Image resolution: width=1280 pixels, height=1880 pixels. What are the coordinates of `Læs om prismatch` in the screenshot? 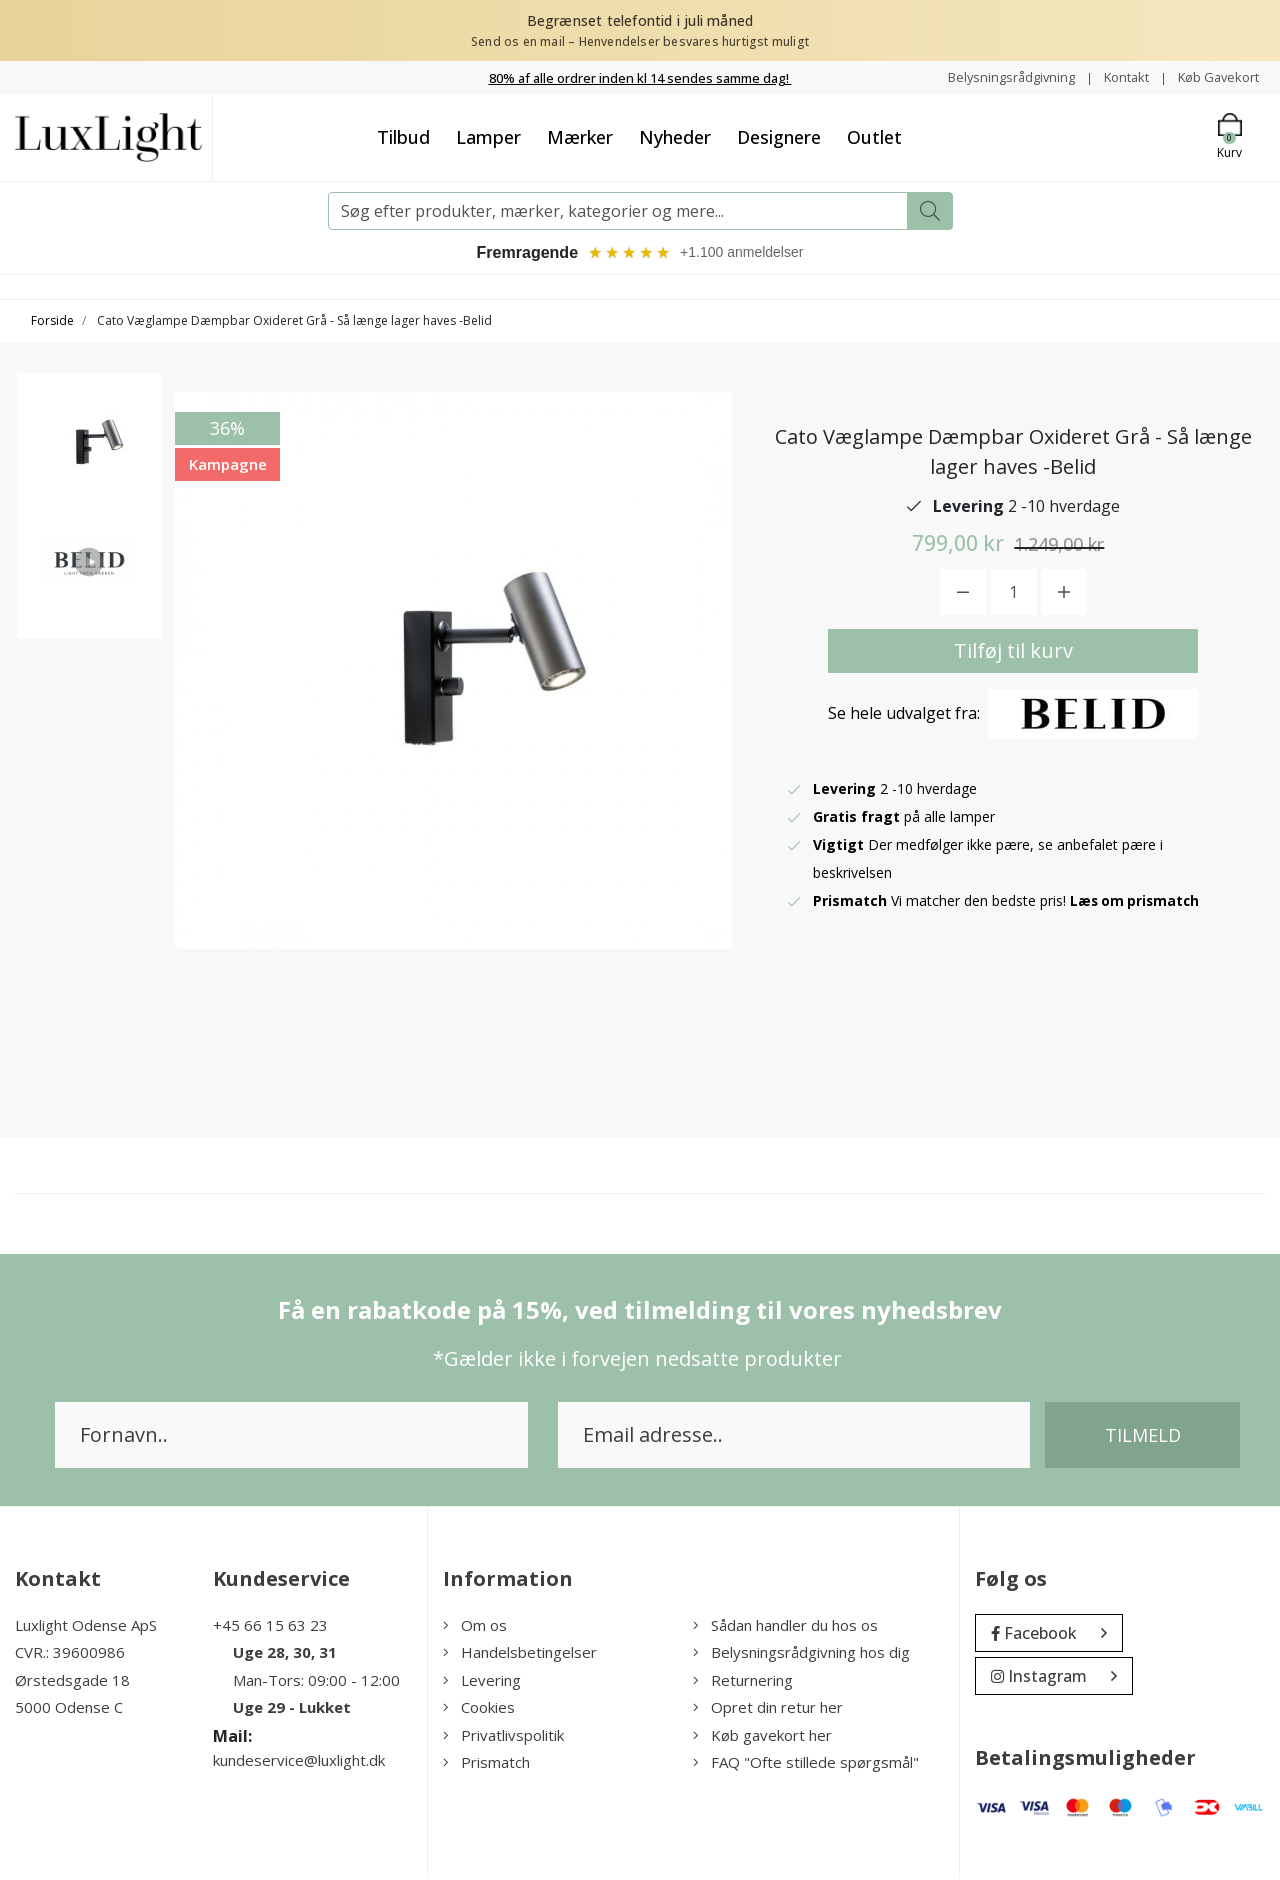 It's located at (1137, 903).